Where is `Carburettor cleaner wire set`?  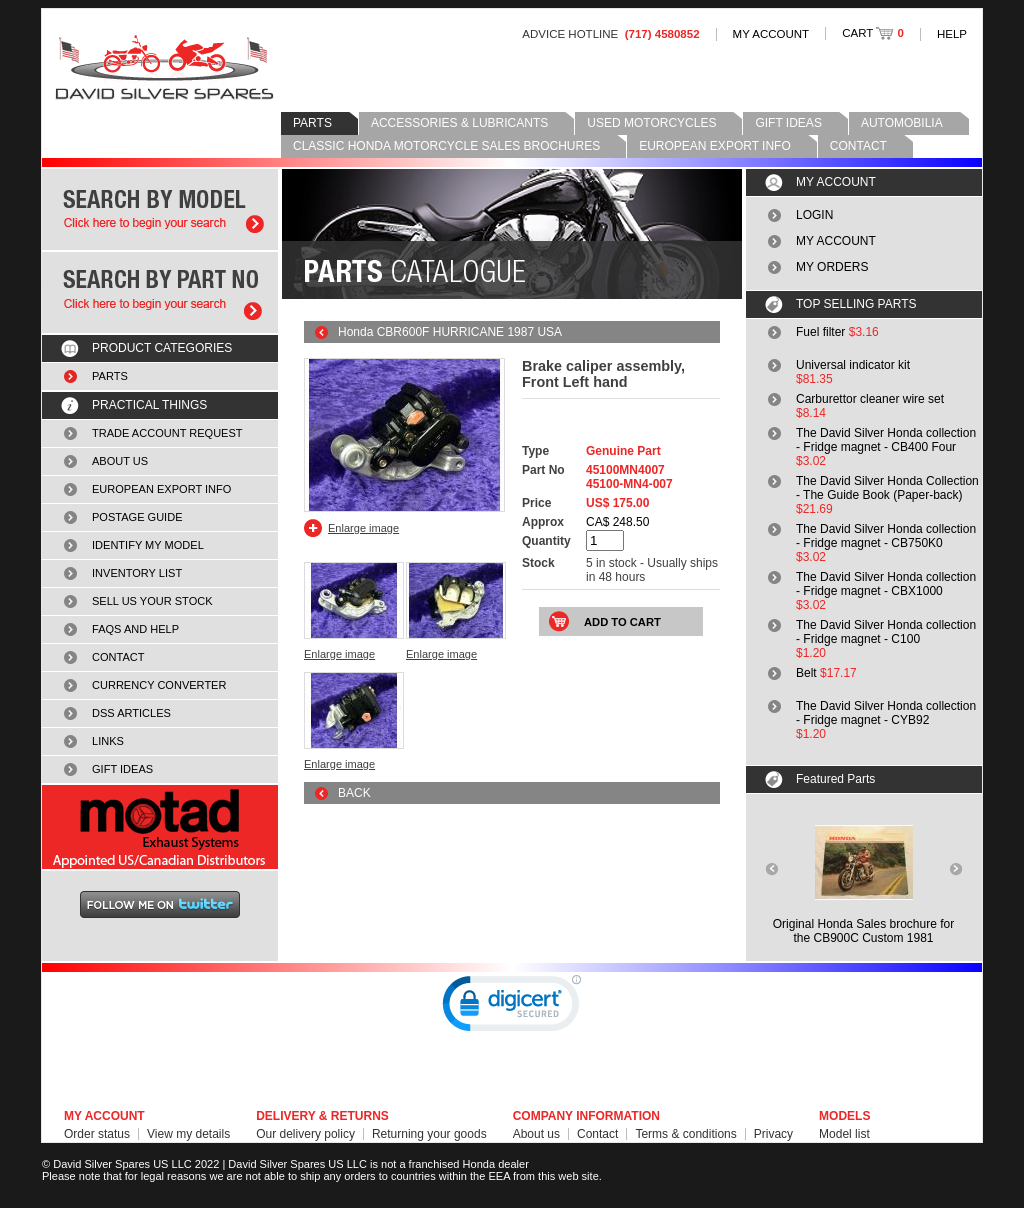
Carburettor cleaner wire set is located at coordinates (870, 399).